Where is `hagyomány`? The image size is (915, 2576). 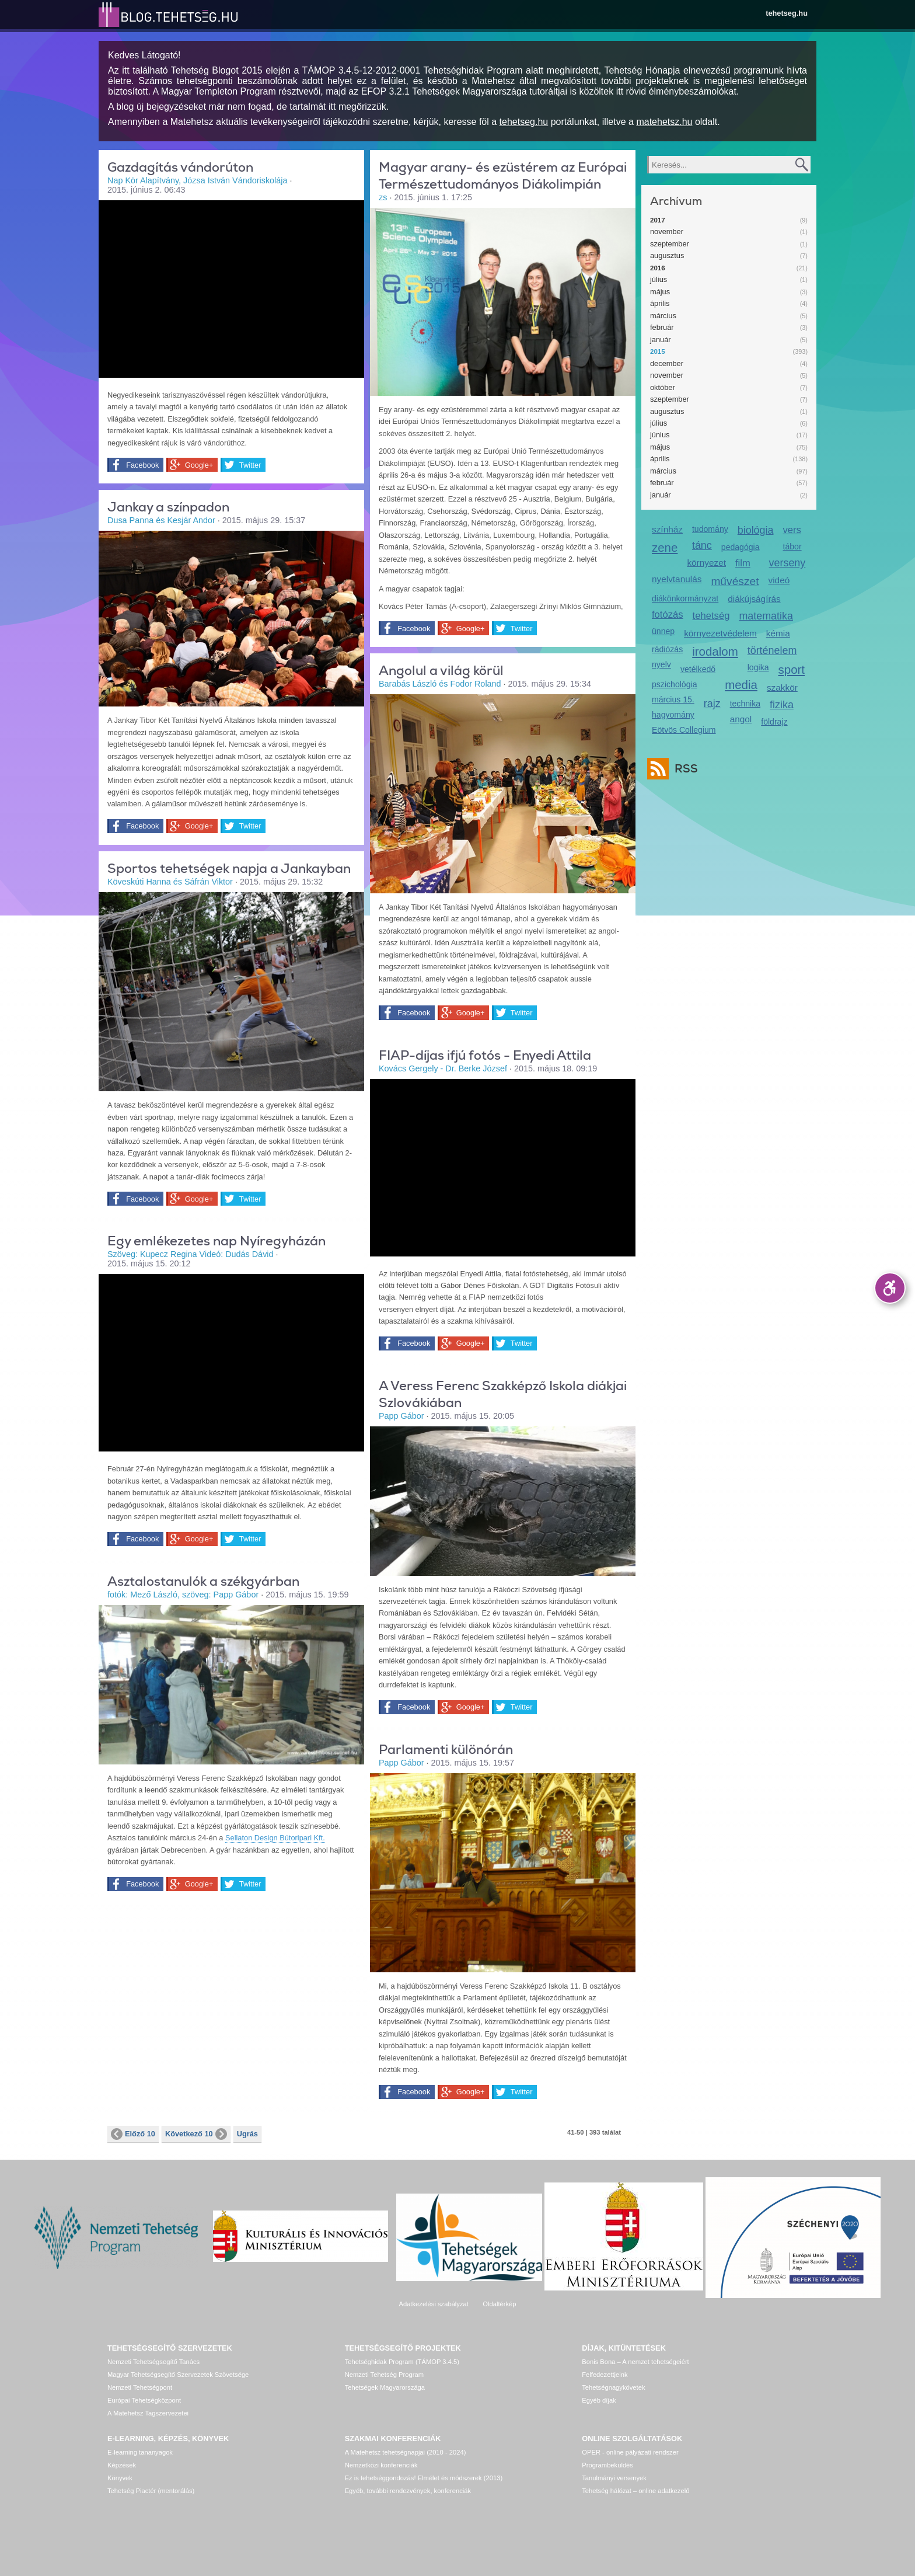
hagyomány is located at coordinates (673, 714).